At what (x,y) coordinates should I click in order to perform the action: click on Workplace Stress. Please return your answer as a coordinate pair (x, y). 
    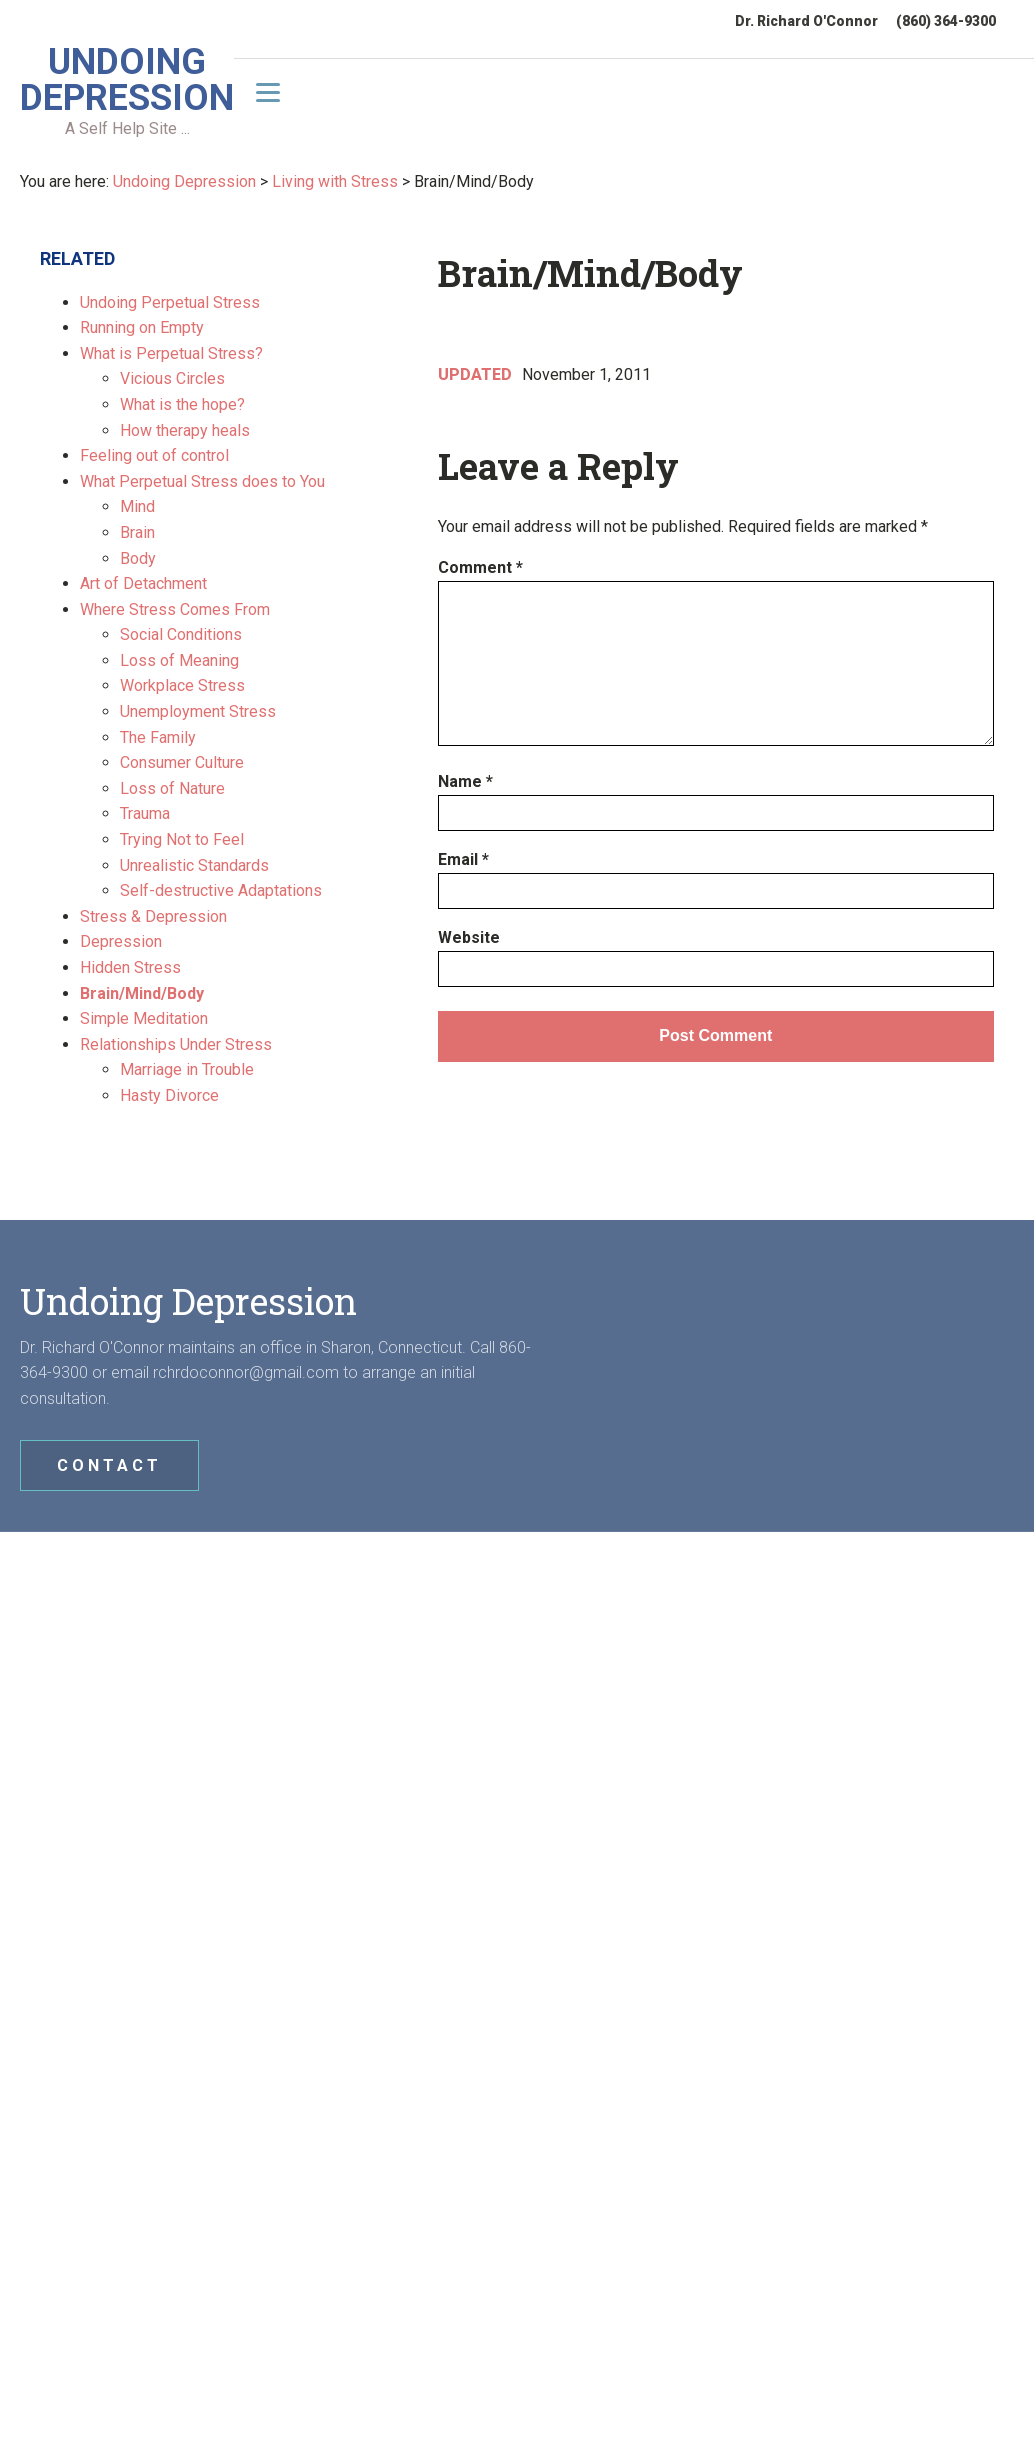
    Looking at the image, I should click on (182, 685).